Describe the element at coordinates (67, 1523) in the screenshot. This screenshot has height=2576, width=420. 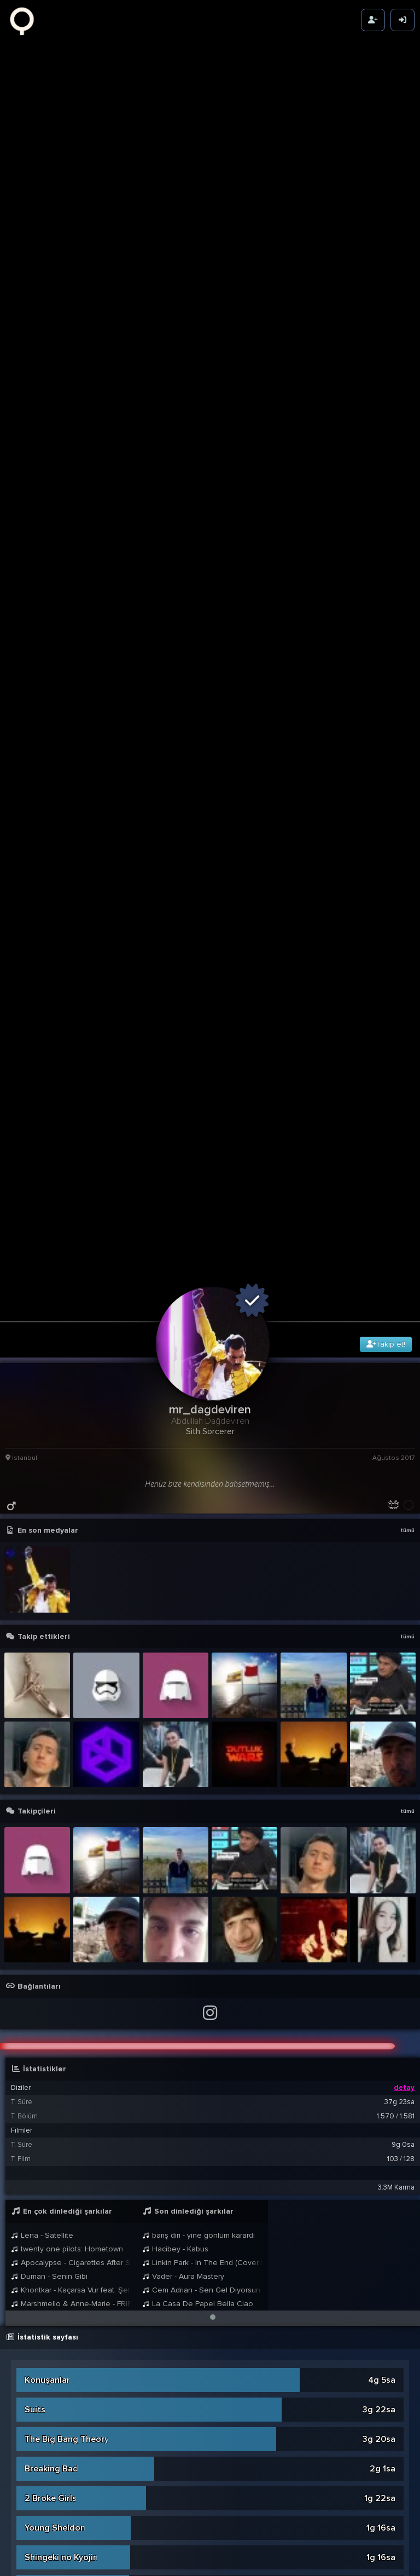
I see `twenty one pilots: Hometown` at that location.